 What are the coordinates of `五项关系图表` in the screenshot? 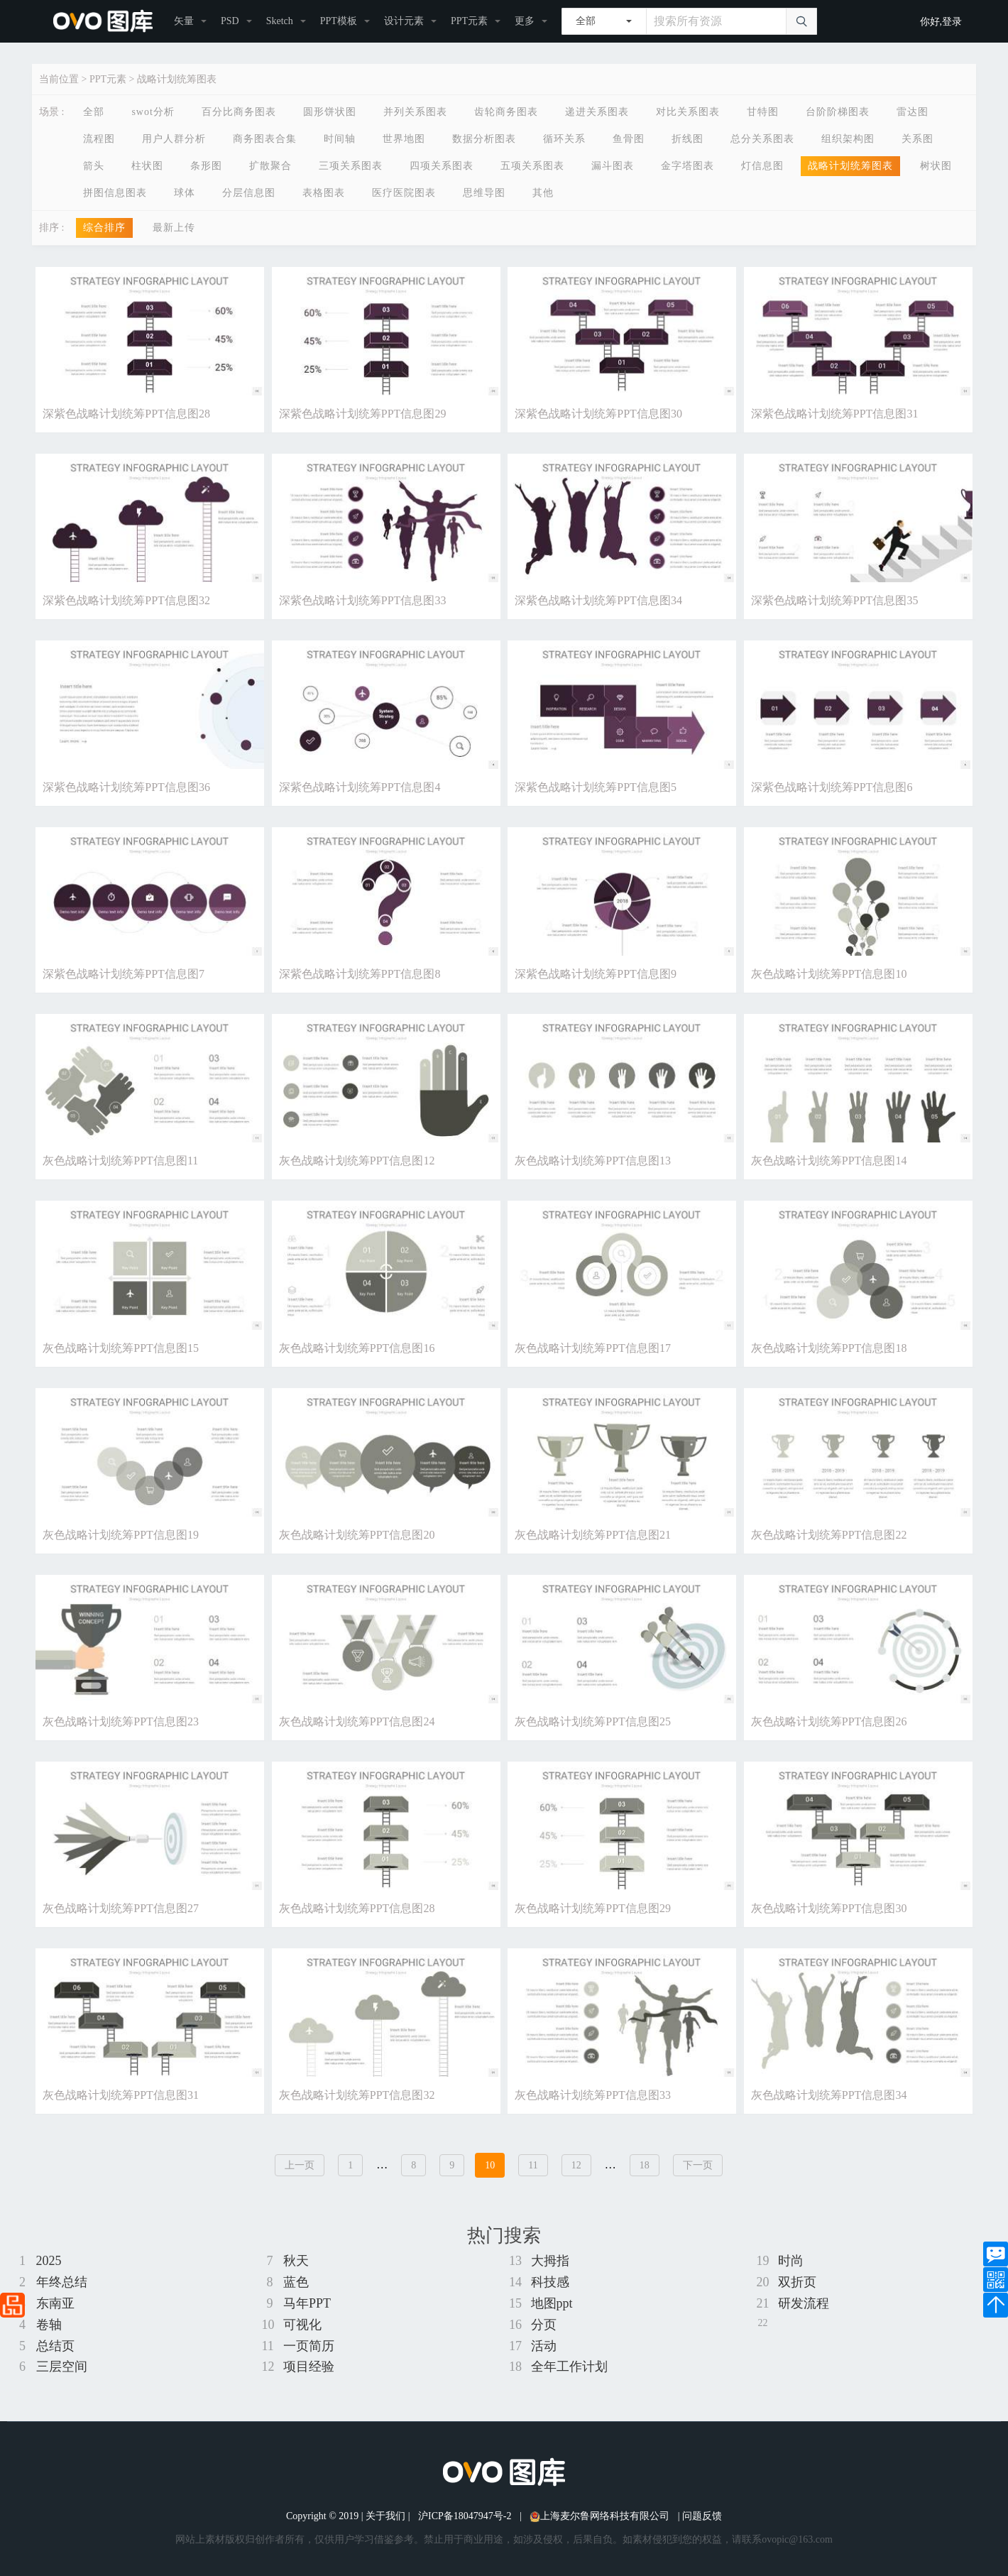 It's located at (532, 165).